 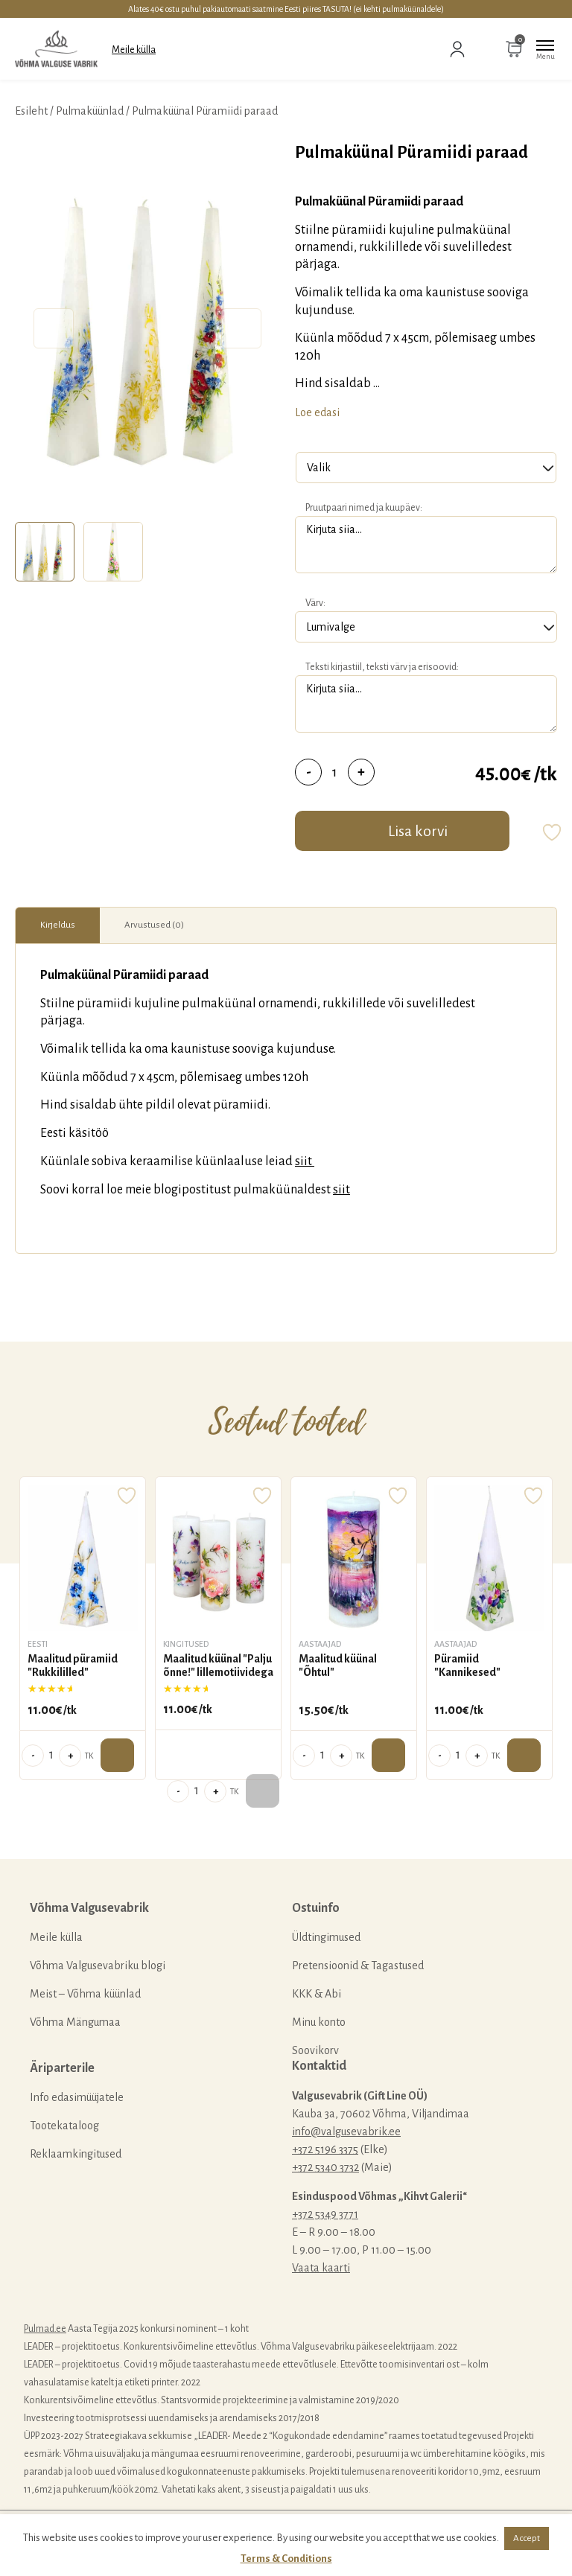 I want to click on [tab], so click(x=44, y=551).